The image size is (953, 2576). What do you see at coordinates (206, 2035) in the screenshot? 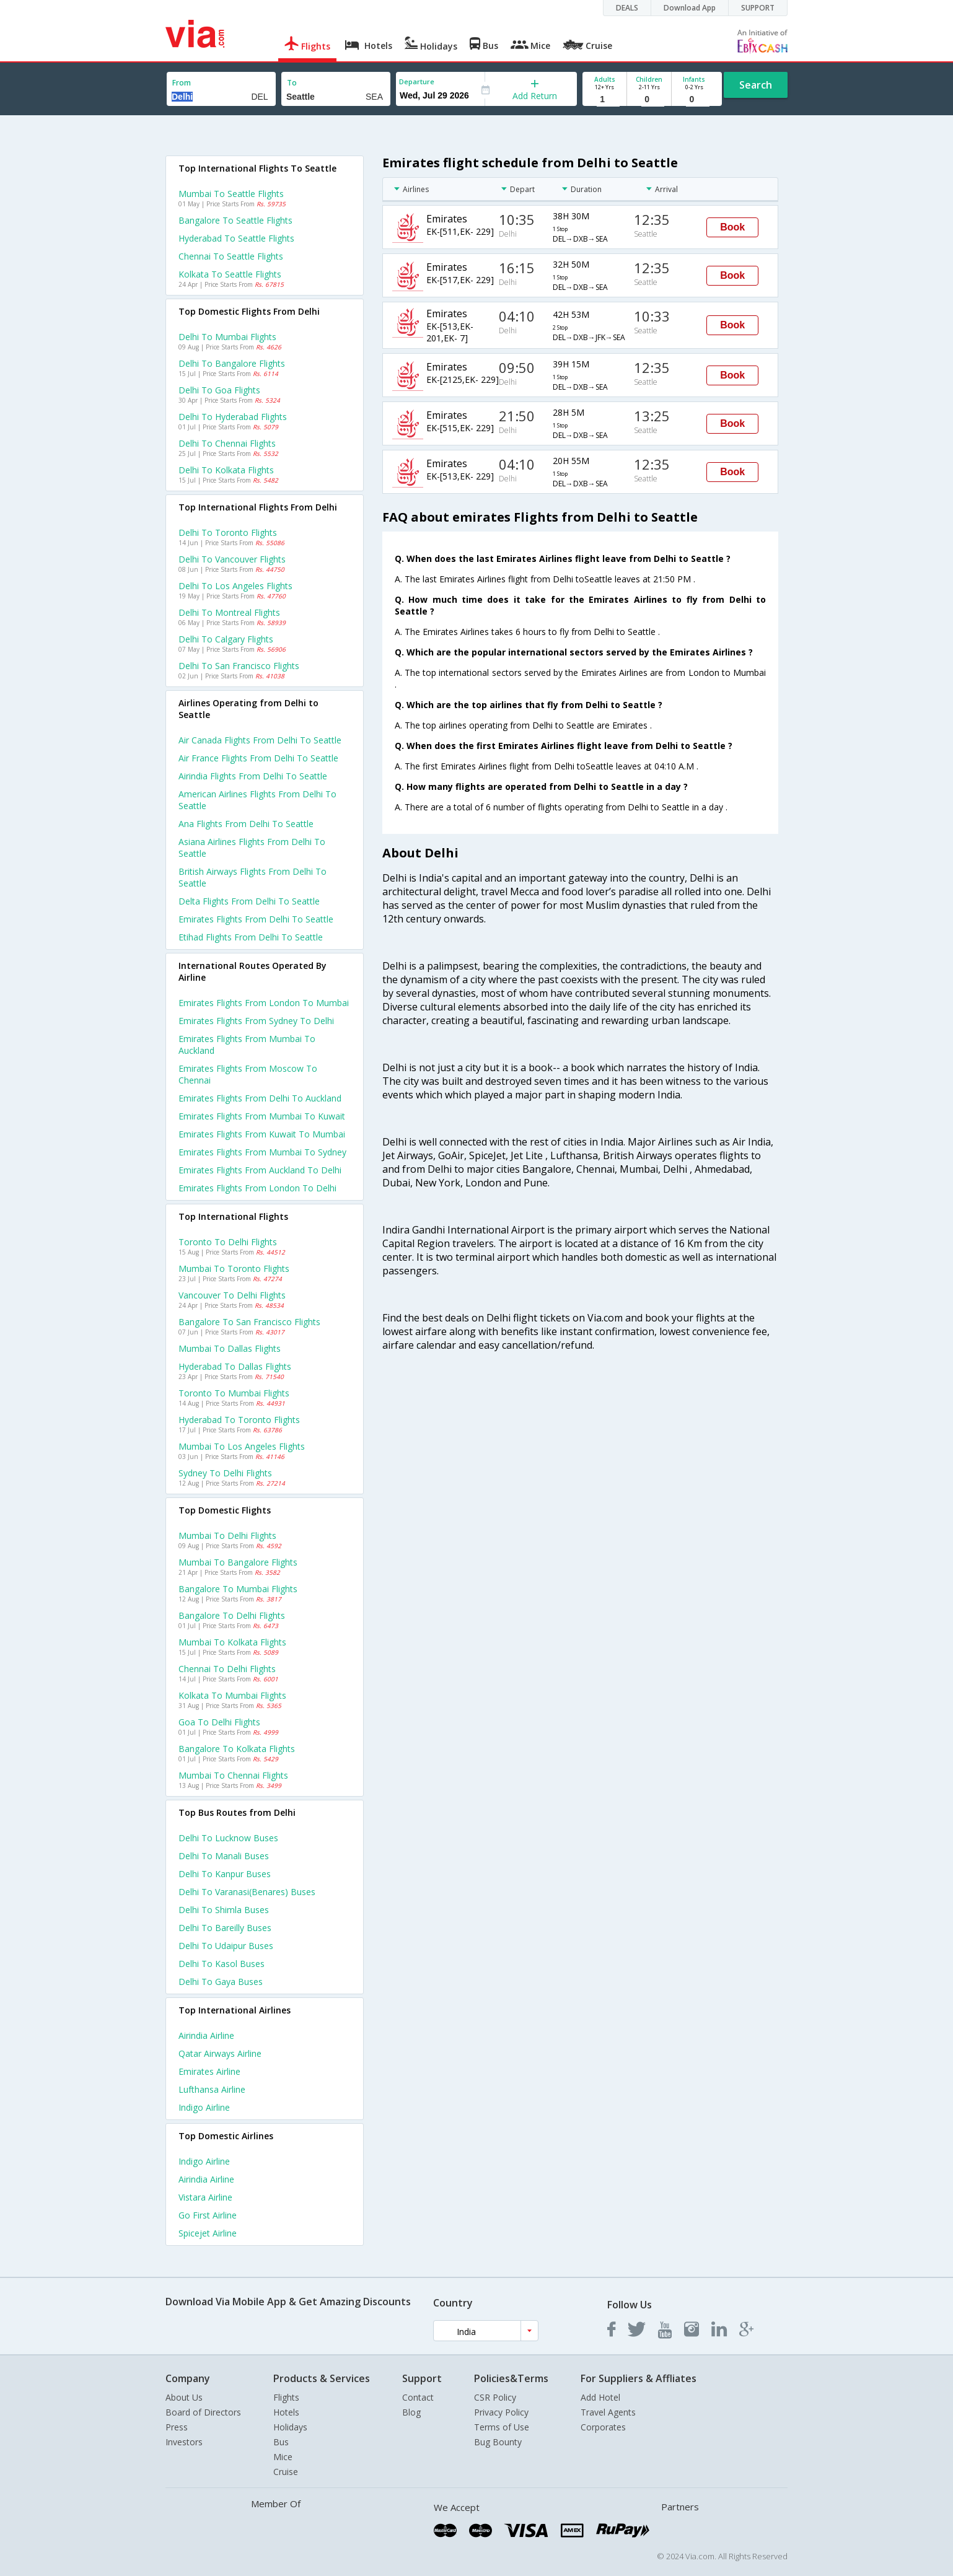
I see `Airindia Airline` at bounding box center [206, 2035].